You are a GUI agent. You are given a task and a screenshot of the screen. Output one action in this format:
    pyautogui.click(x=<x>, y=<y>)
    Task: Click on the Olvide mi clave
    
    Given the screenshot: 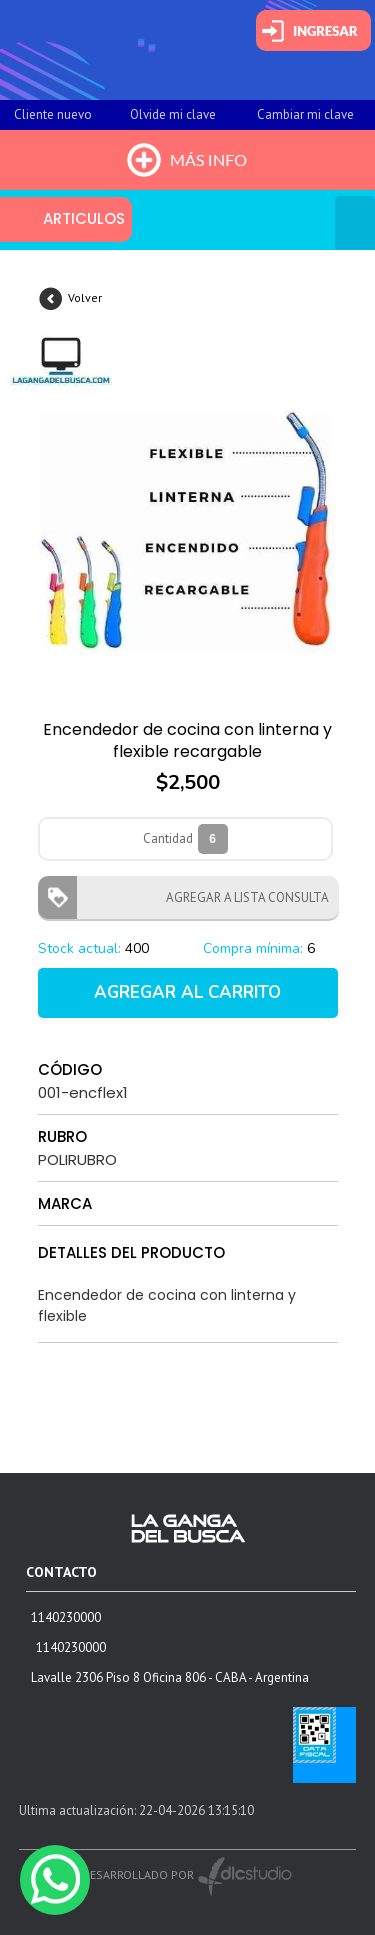 What is the action you would take?
    pyautogui.click(x=173, y=114)
    